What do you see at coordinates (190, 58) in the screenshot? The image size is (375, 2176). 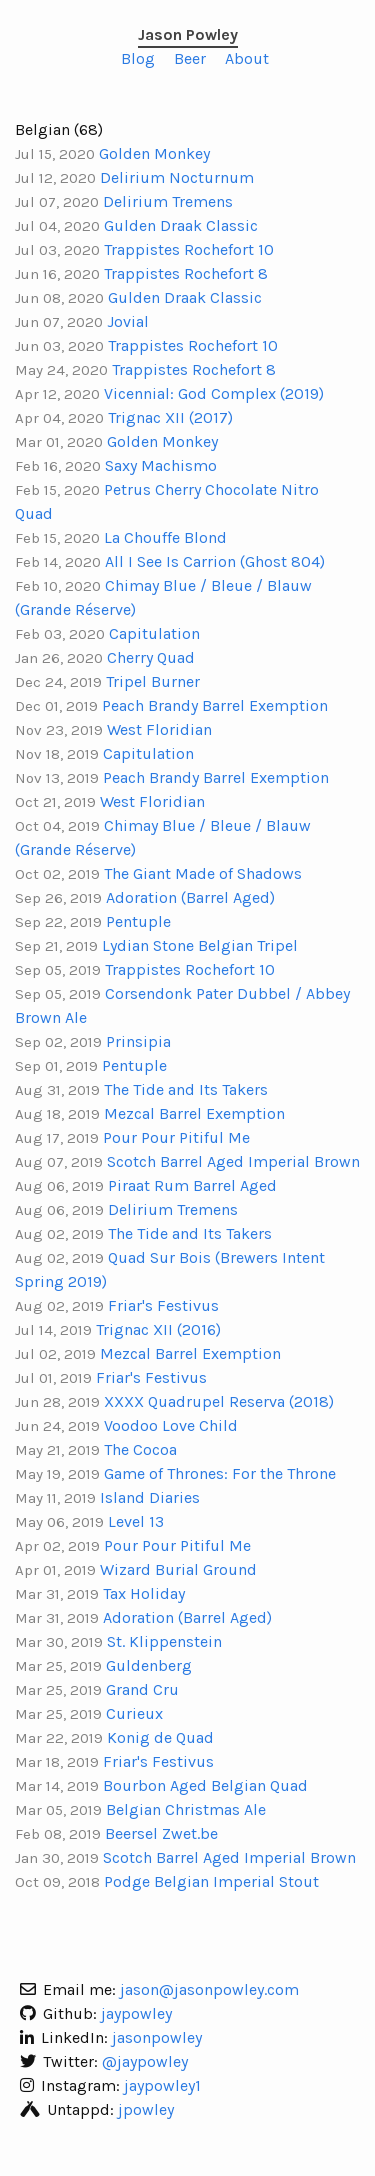 I see `Beer` at bounding box center [190, 58].